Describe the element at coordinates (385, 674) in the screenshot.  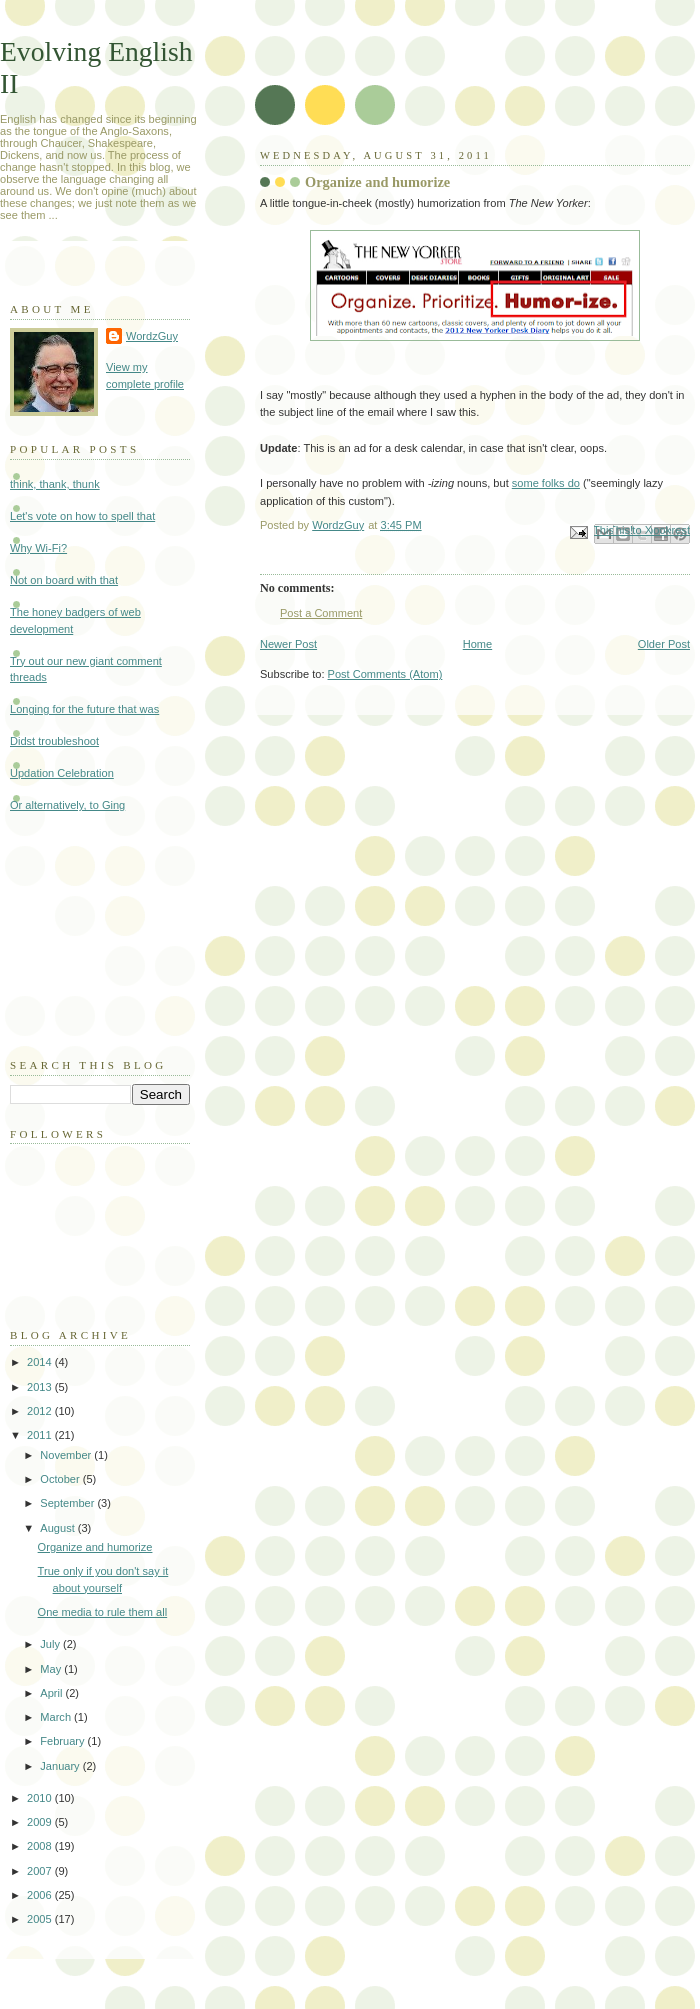
I see `Post Comments (Atom)` at that location.